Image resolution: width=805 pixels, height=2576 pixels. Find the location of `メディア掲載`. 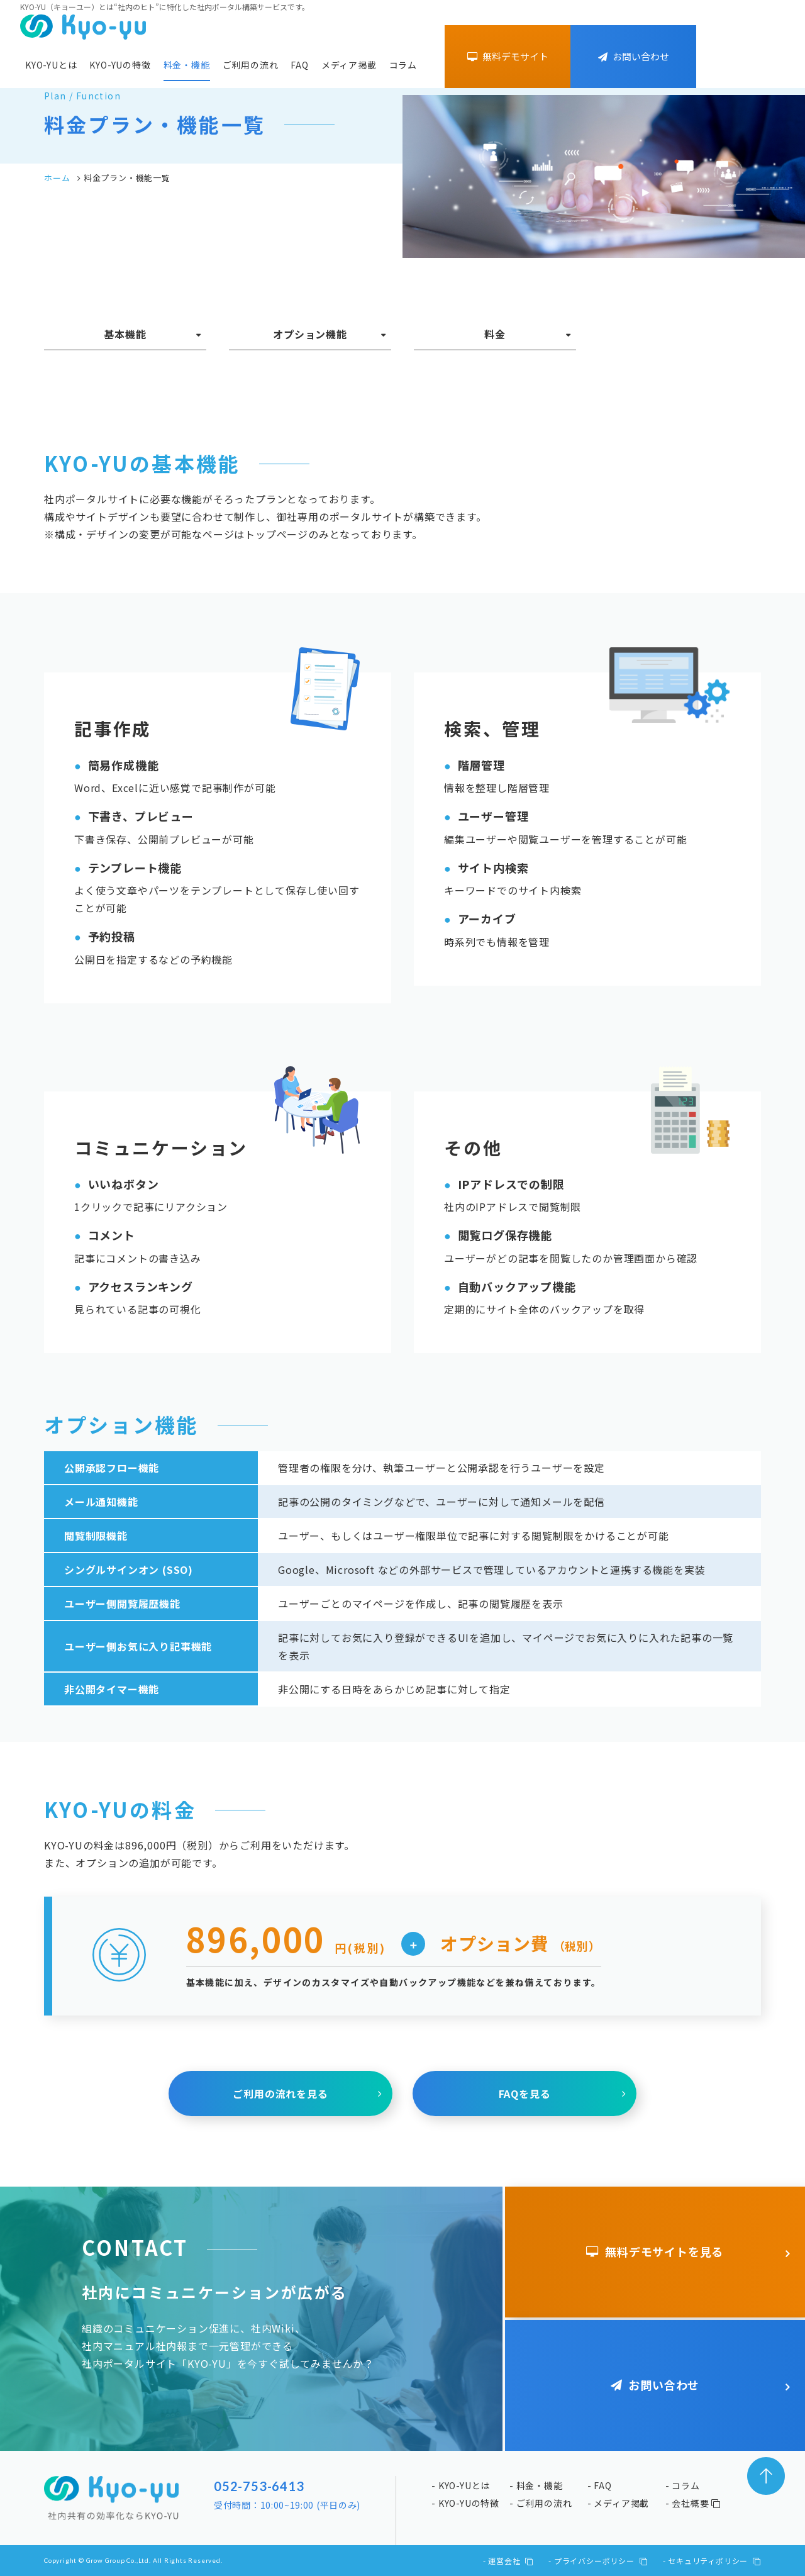

メディア掲載 is located at coordinates (349, 65).